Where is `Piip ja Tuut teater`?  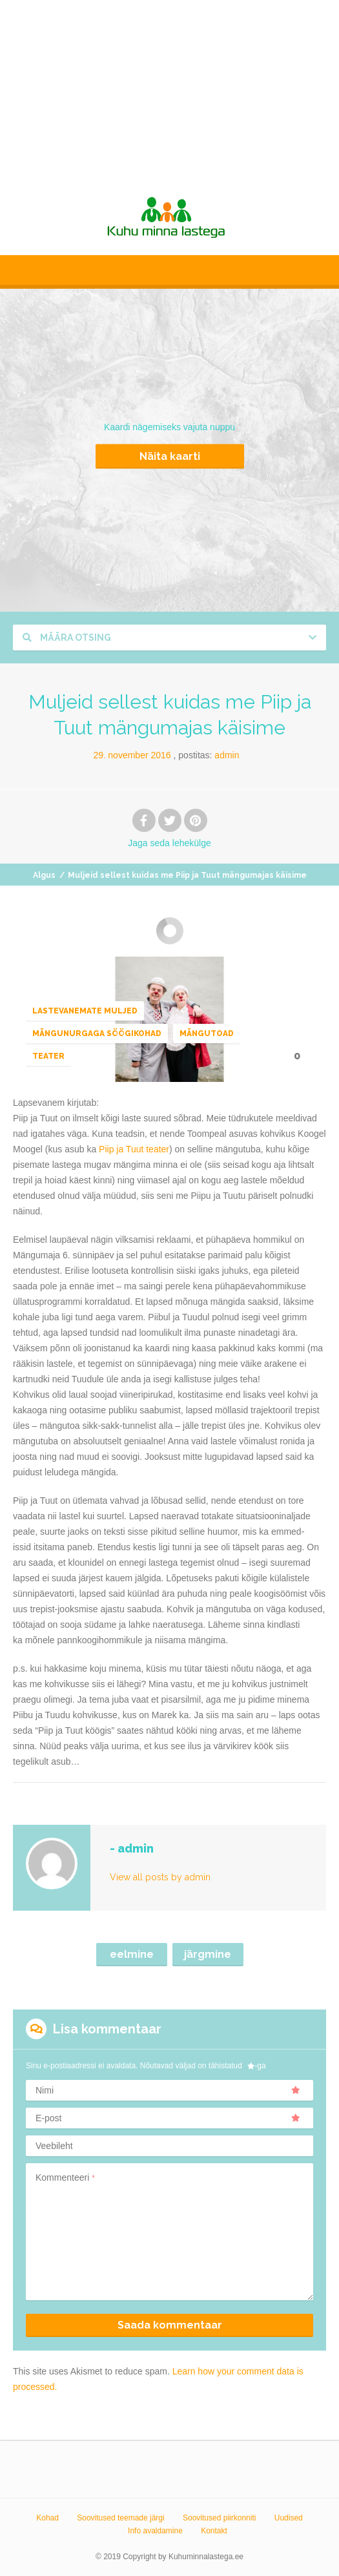 Piip ja Tuut teater is located at coordinates (134, 1149).